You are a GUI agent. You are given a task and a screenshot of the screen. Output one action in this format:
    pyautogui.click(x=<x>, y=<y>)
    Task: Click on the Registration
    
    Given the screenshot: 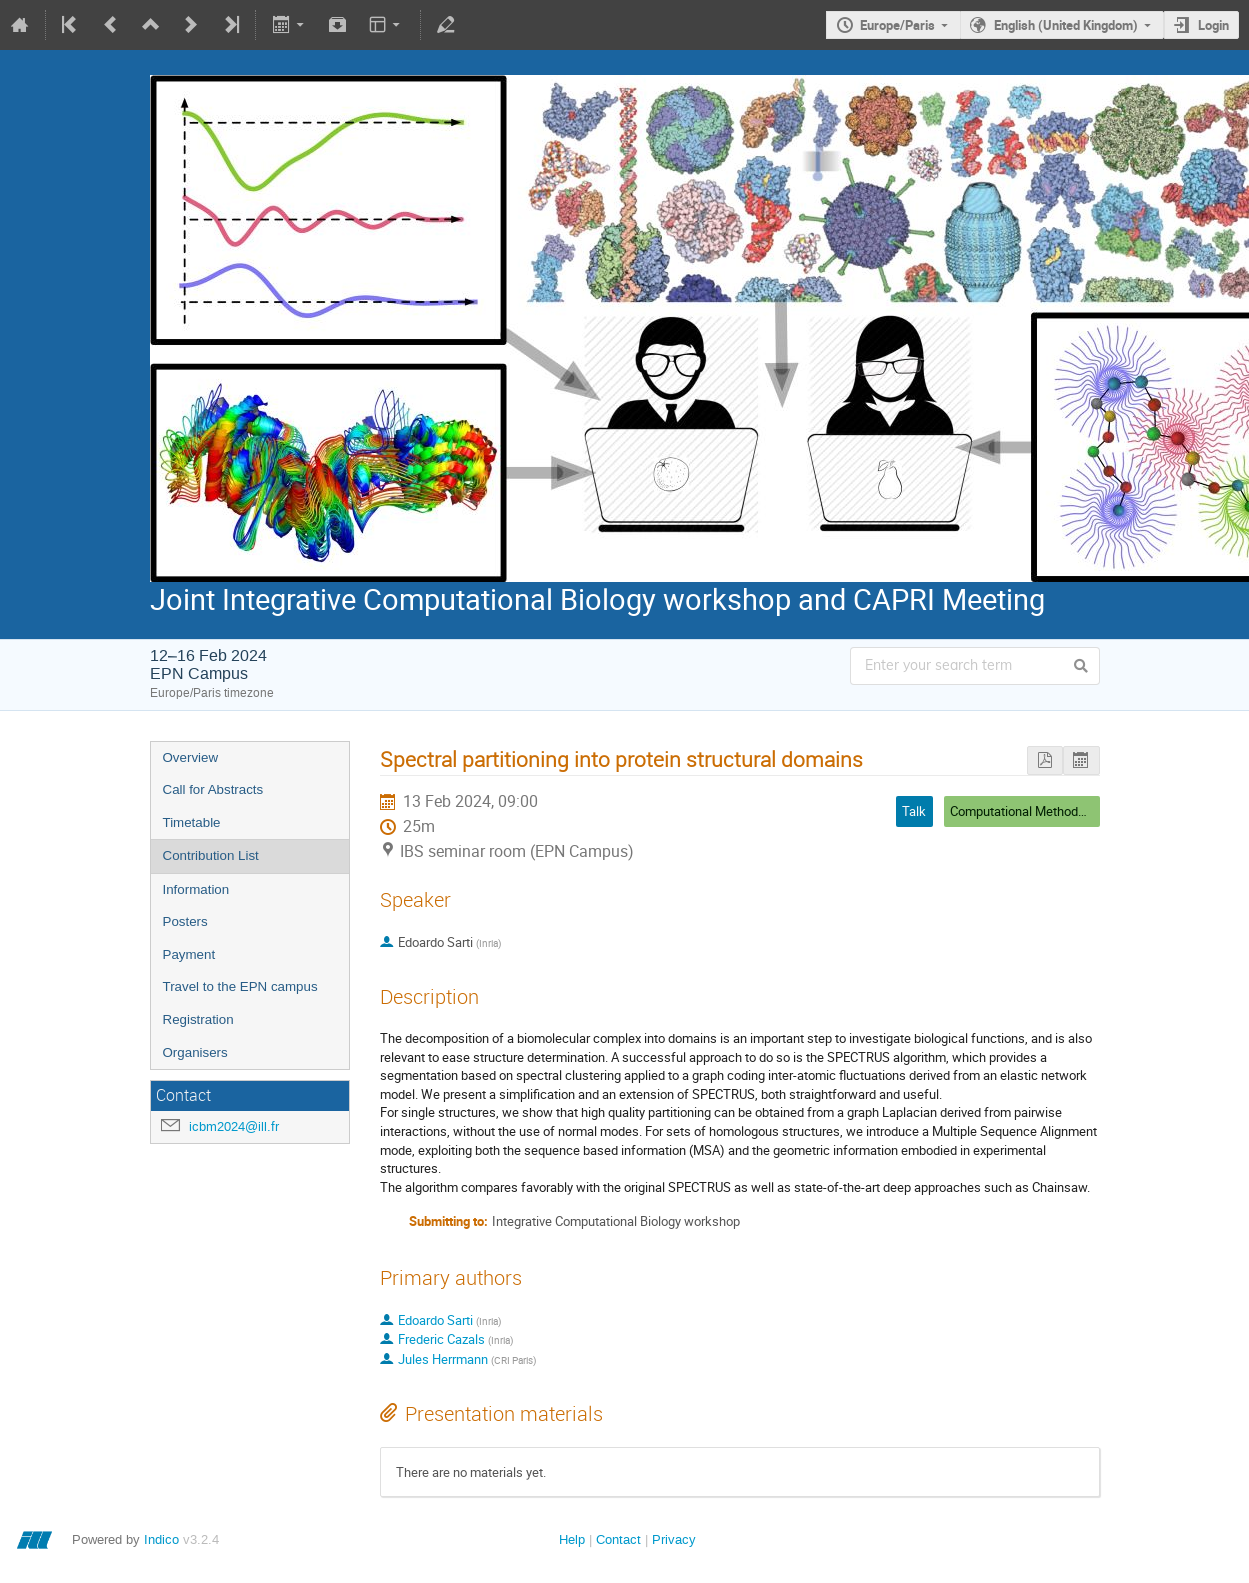 What is the action you would take?
    pyautogui.click(x=198, y=1019)
    